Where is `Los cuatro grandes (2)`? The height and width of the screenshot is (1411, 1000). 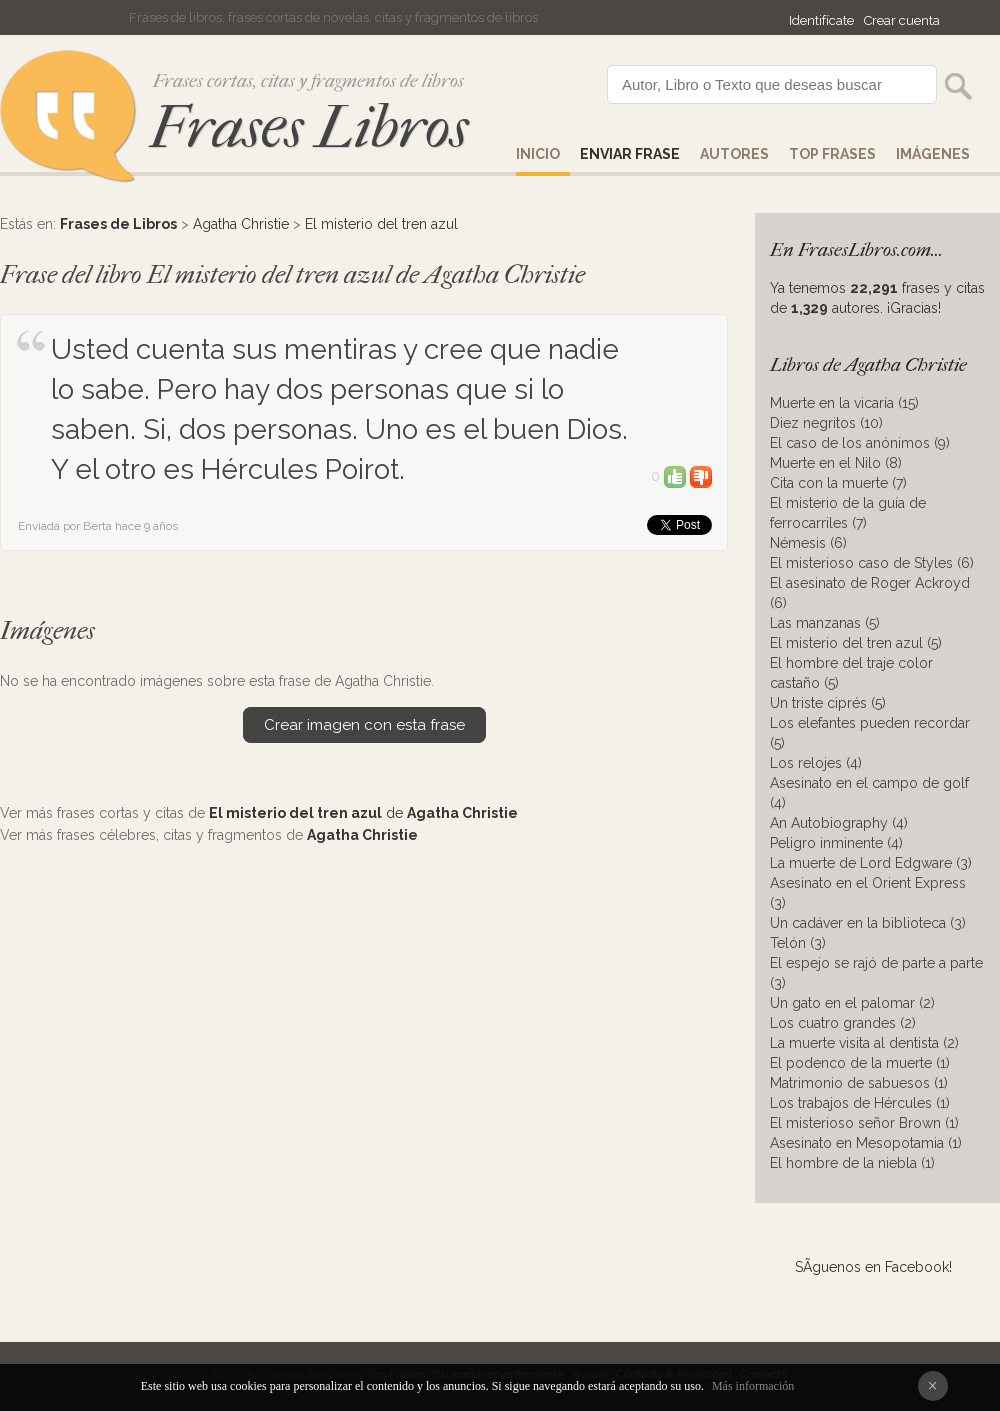
Los cuatro grandes (2) is located at coordinates (843, 1023).